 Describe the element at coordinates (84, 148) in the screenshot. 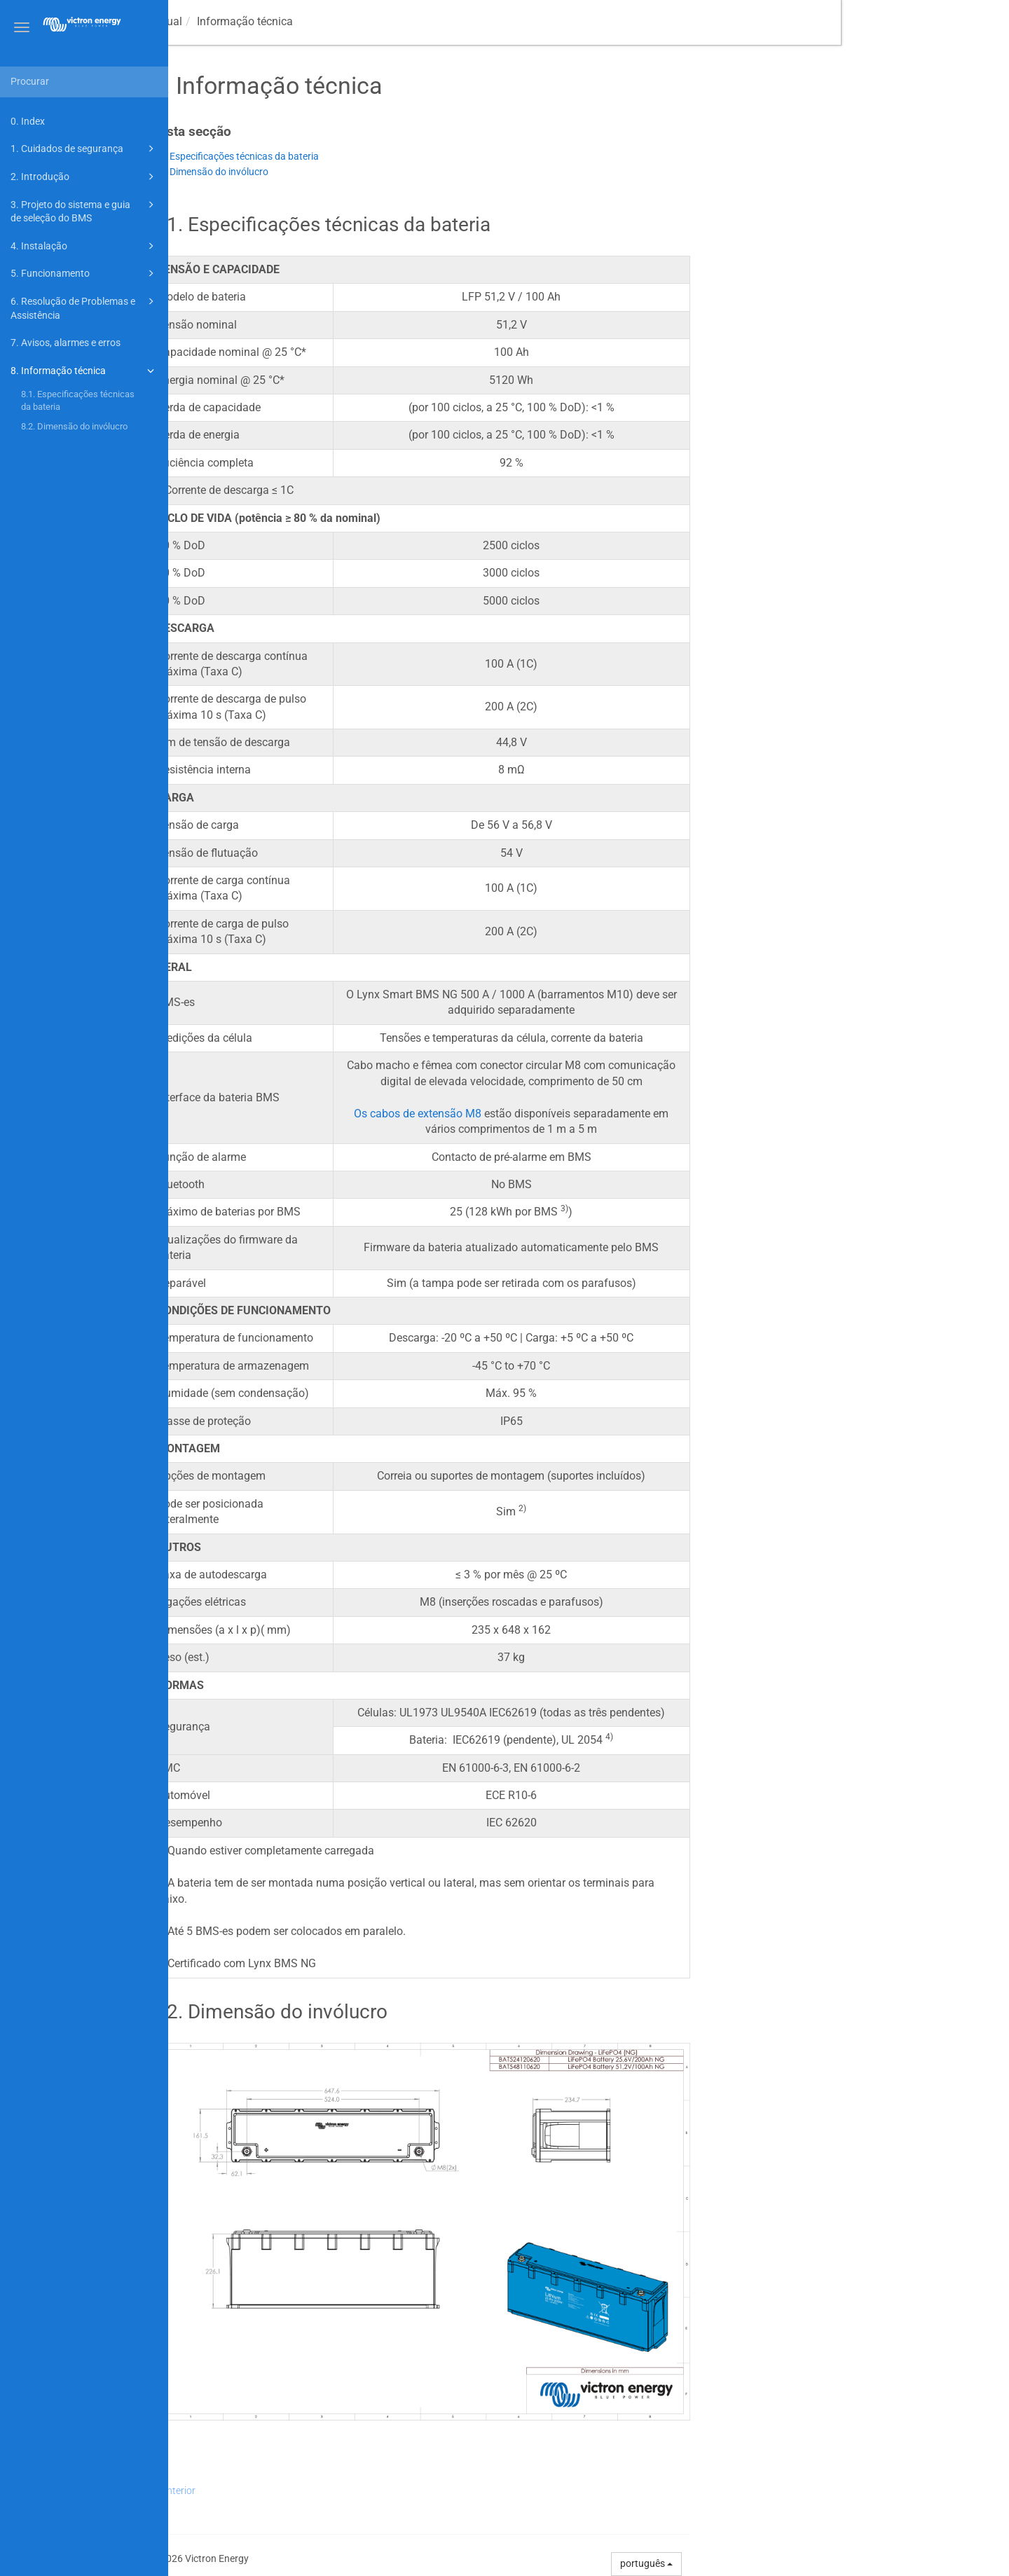

I see `1. Cuidados de segurança` at that location.